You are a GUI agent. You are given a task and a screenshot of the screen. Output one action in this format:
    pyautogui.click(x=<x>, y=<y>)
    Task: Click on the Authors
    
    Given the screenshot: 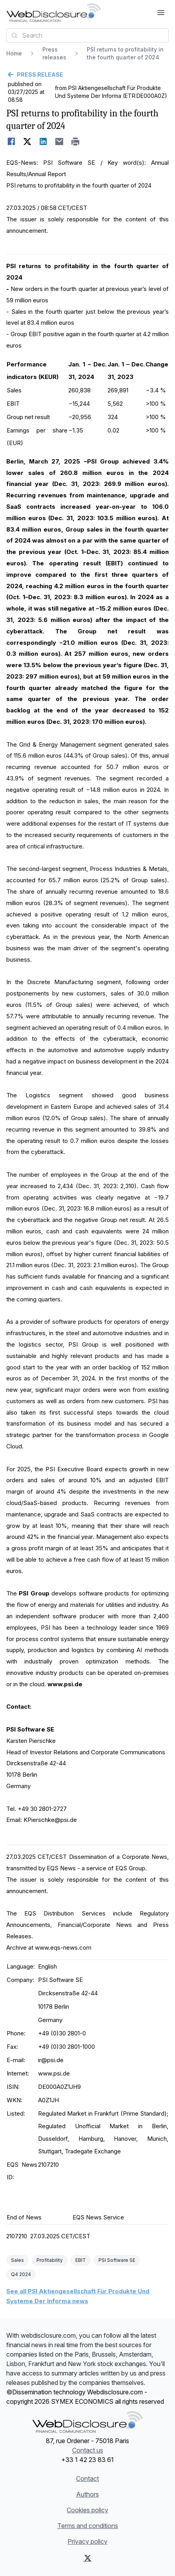 What is the action you would take?
    pyautogui.click(x=87, y=2494)
    